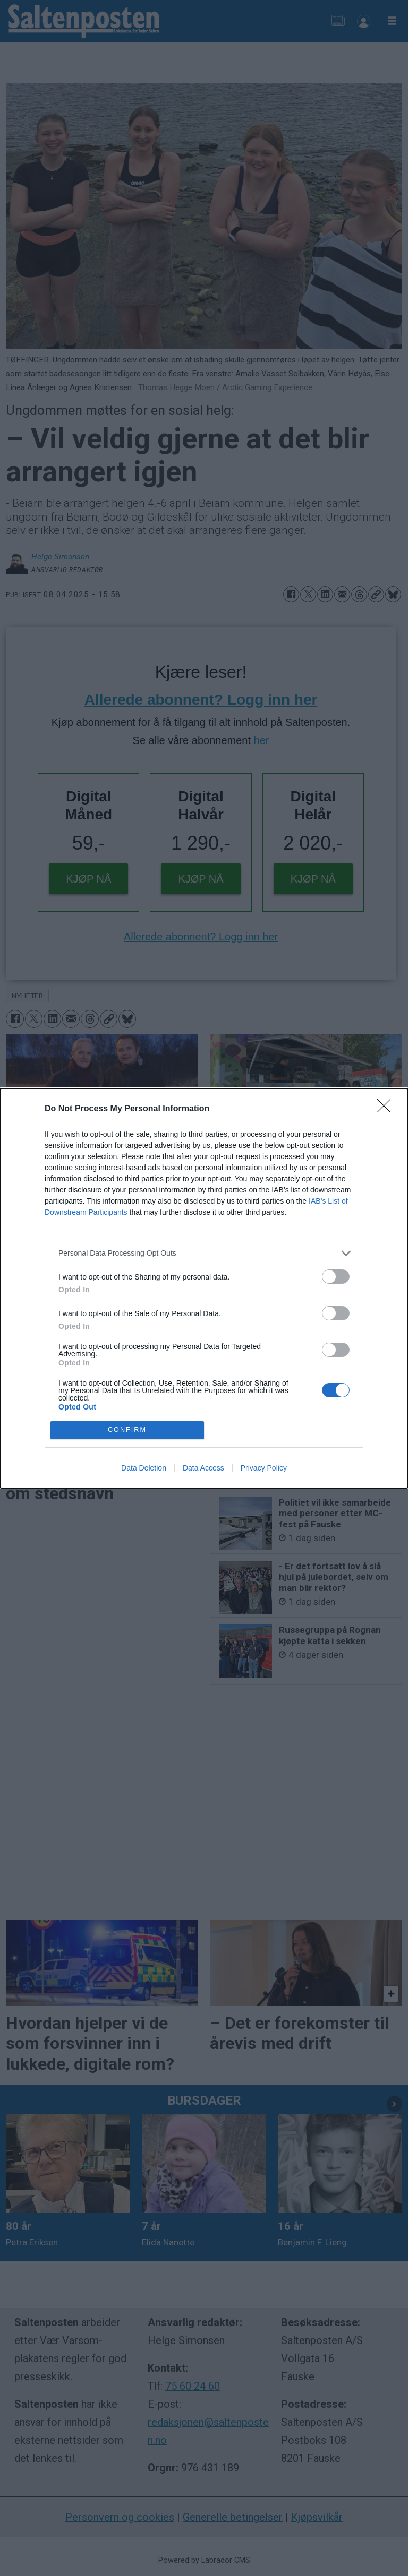  Describe the element at coordinates (203, 1468) in the screenshot. I see `Data Access` at that location.